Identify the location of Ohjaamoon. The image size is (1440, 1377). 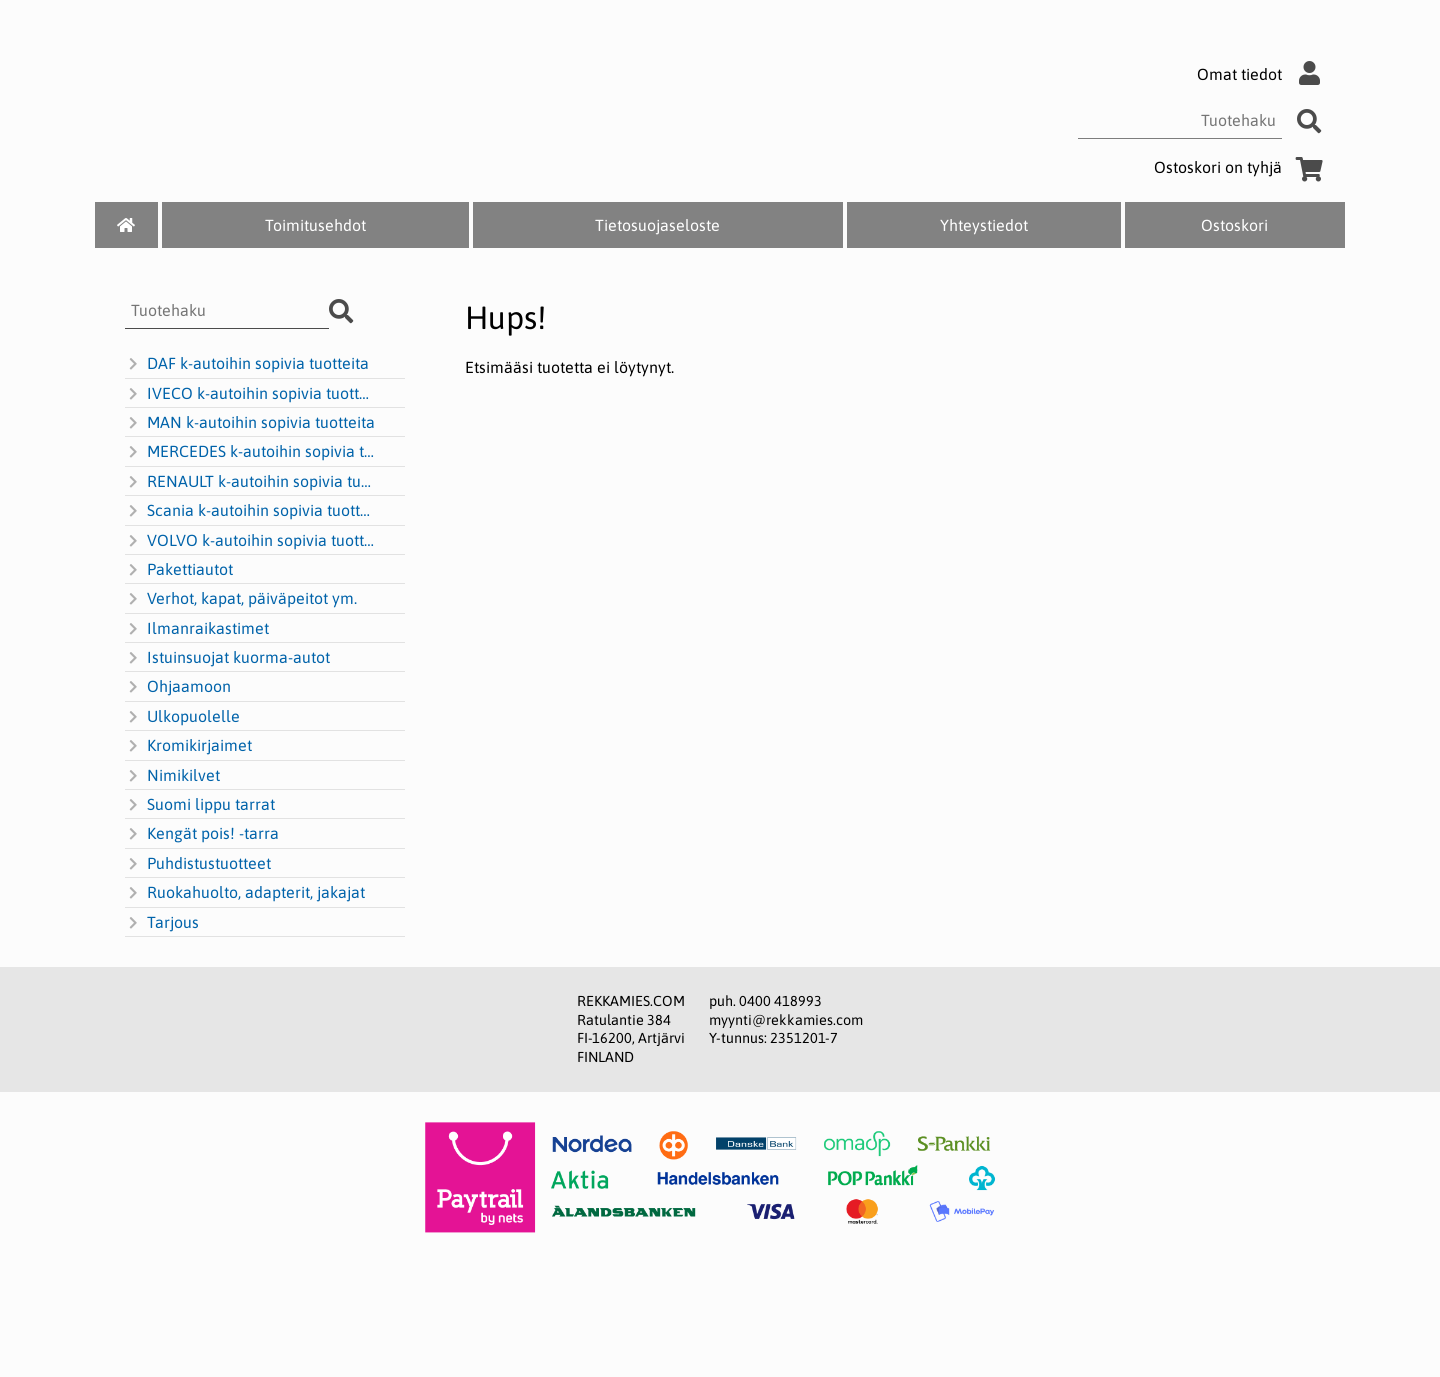
(178, 687).